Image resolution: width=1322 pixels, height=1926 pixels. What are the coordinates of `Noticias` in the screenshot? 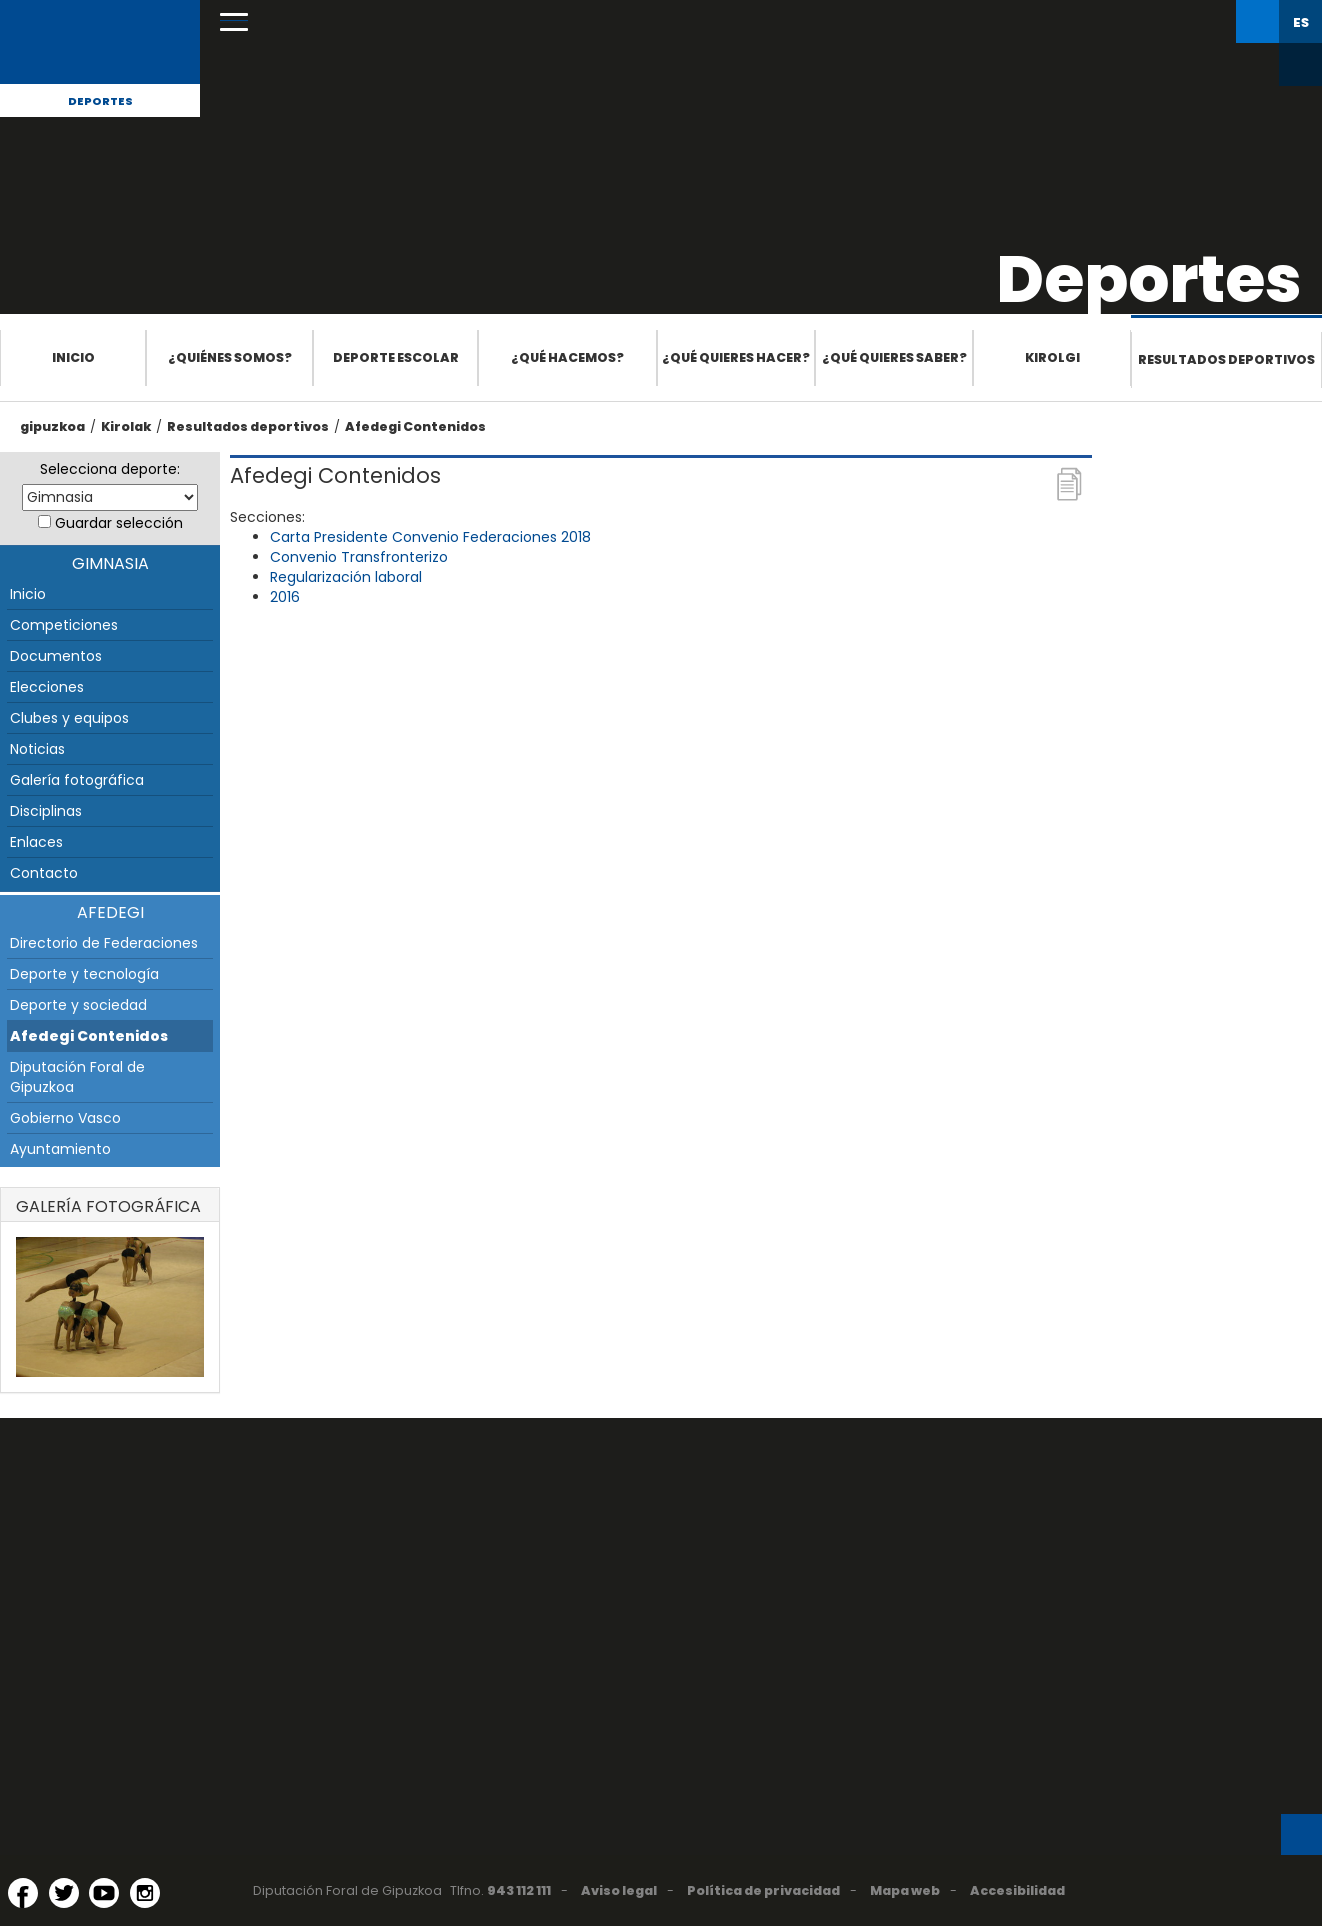 It's located at (37, 749).